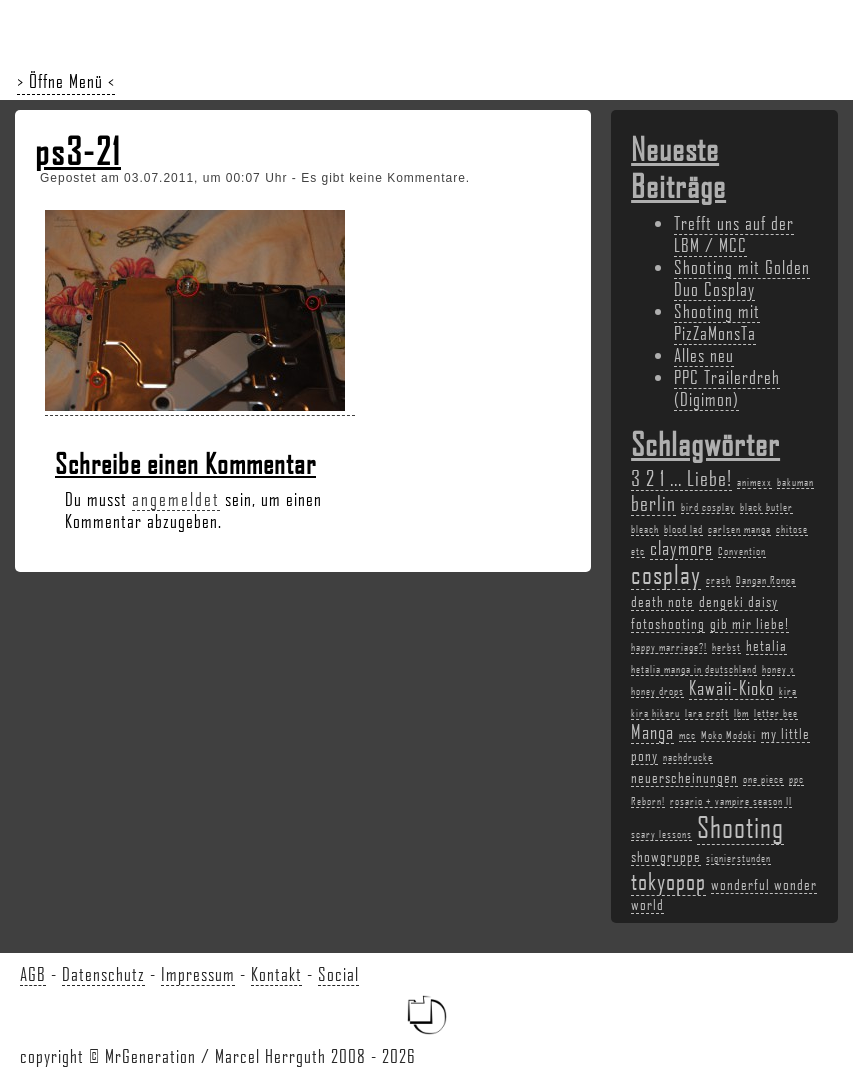  What do you see at coordinates (33, 974) in the screenshot?
I see `AGB` at bounding box center [33, 974].